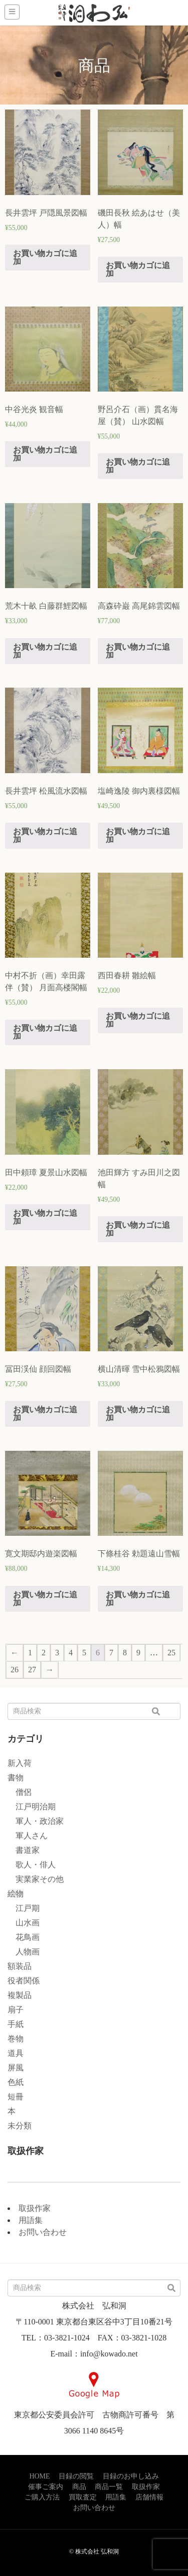  I want to click on お買い物カゴに追加 [“下條桂谷 勅題遠山雪幅” をお買い物カゴに追加], so click(138, 1598).